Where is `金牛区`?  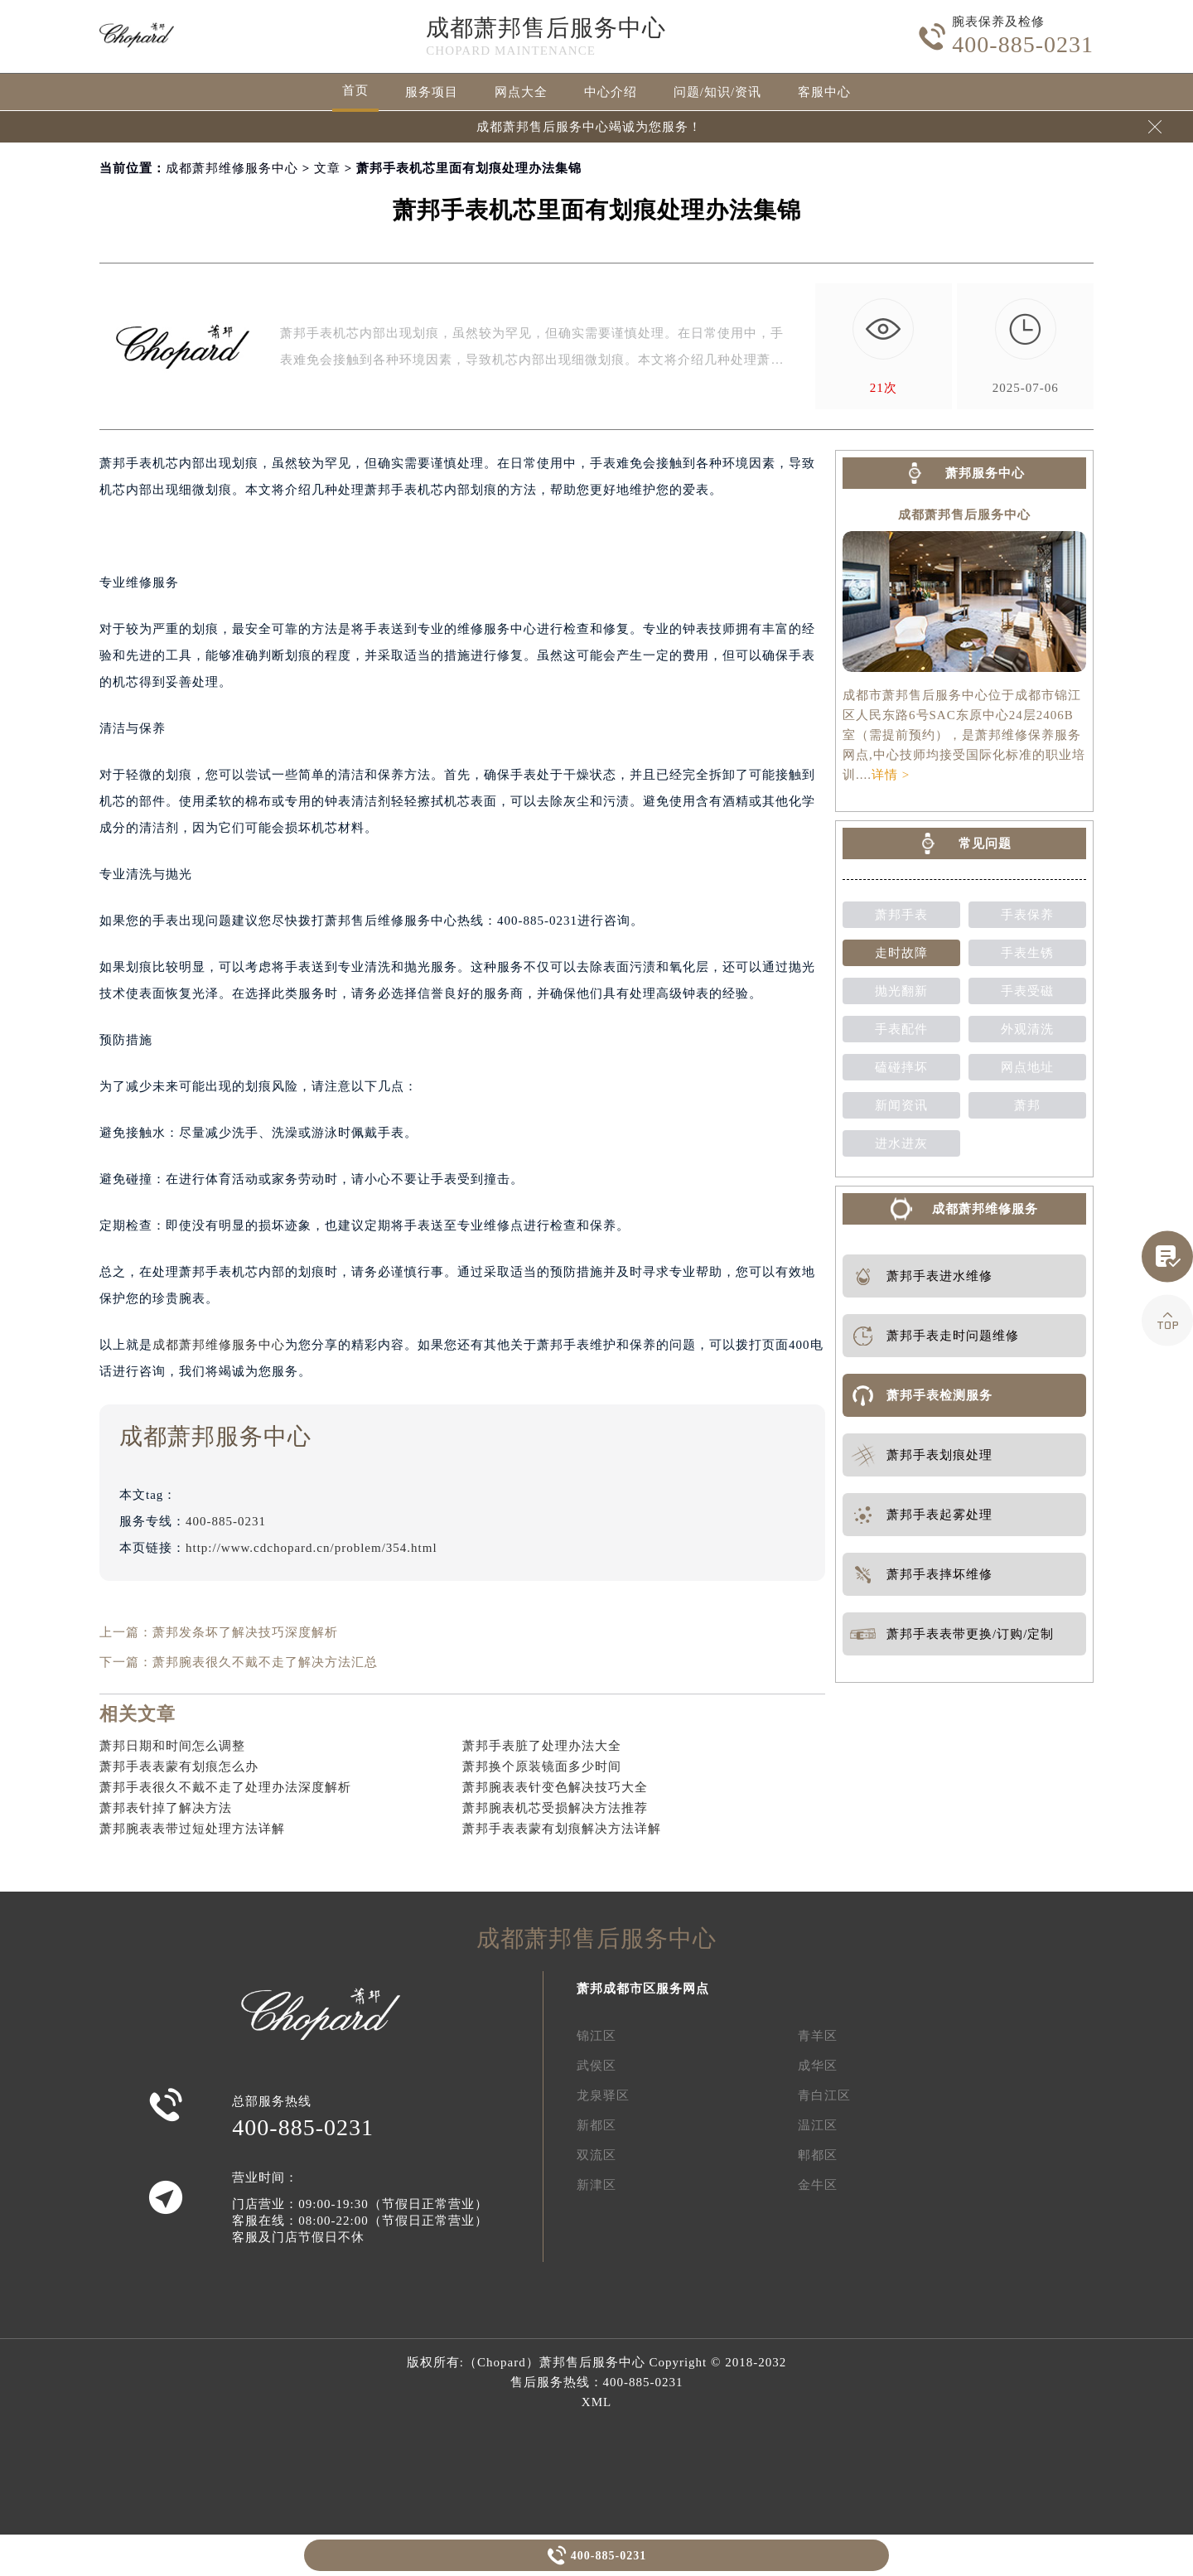 金牛区 is located at coordinates (818, 2185).